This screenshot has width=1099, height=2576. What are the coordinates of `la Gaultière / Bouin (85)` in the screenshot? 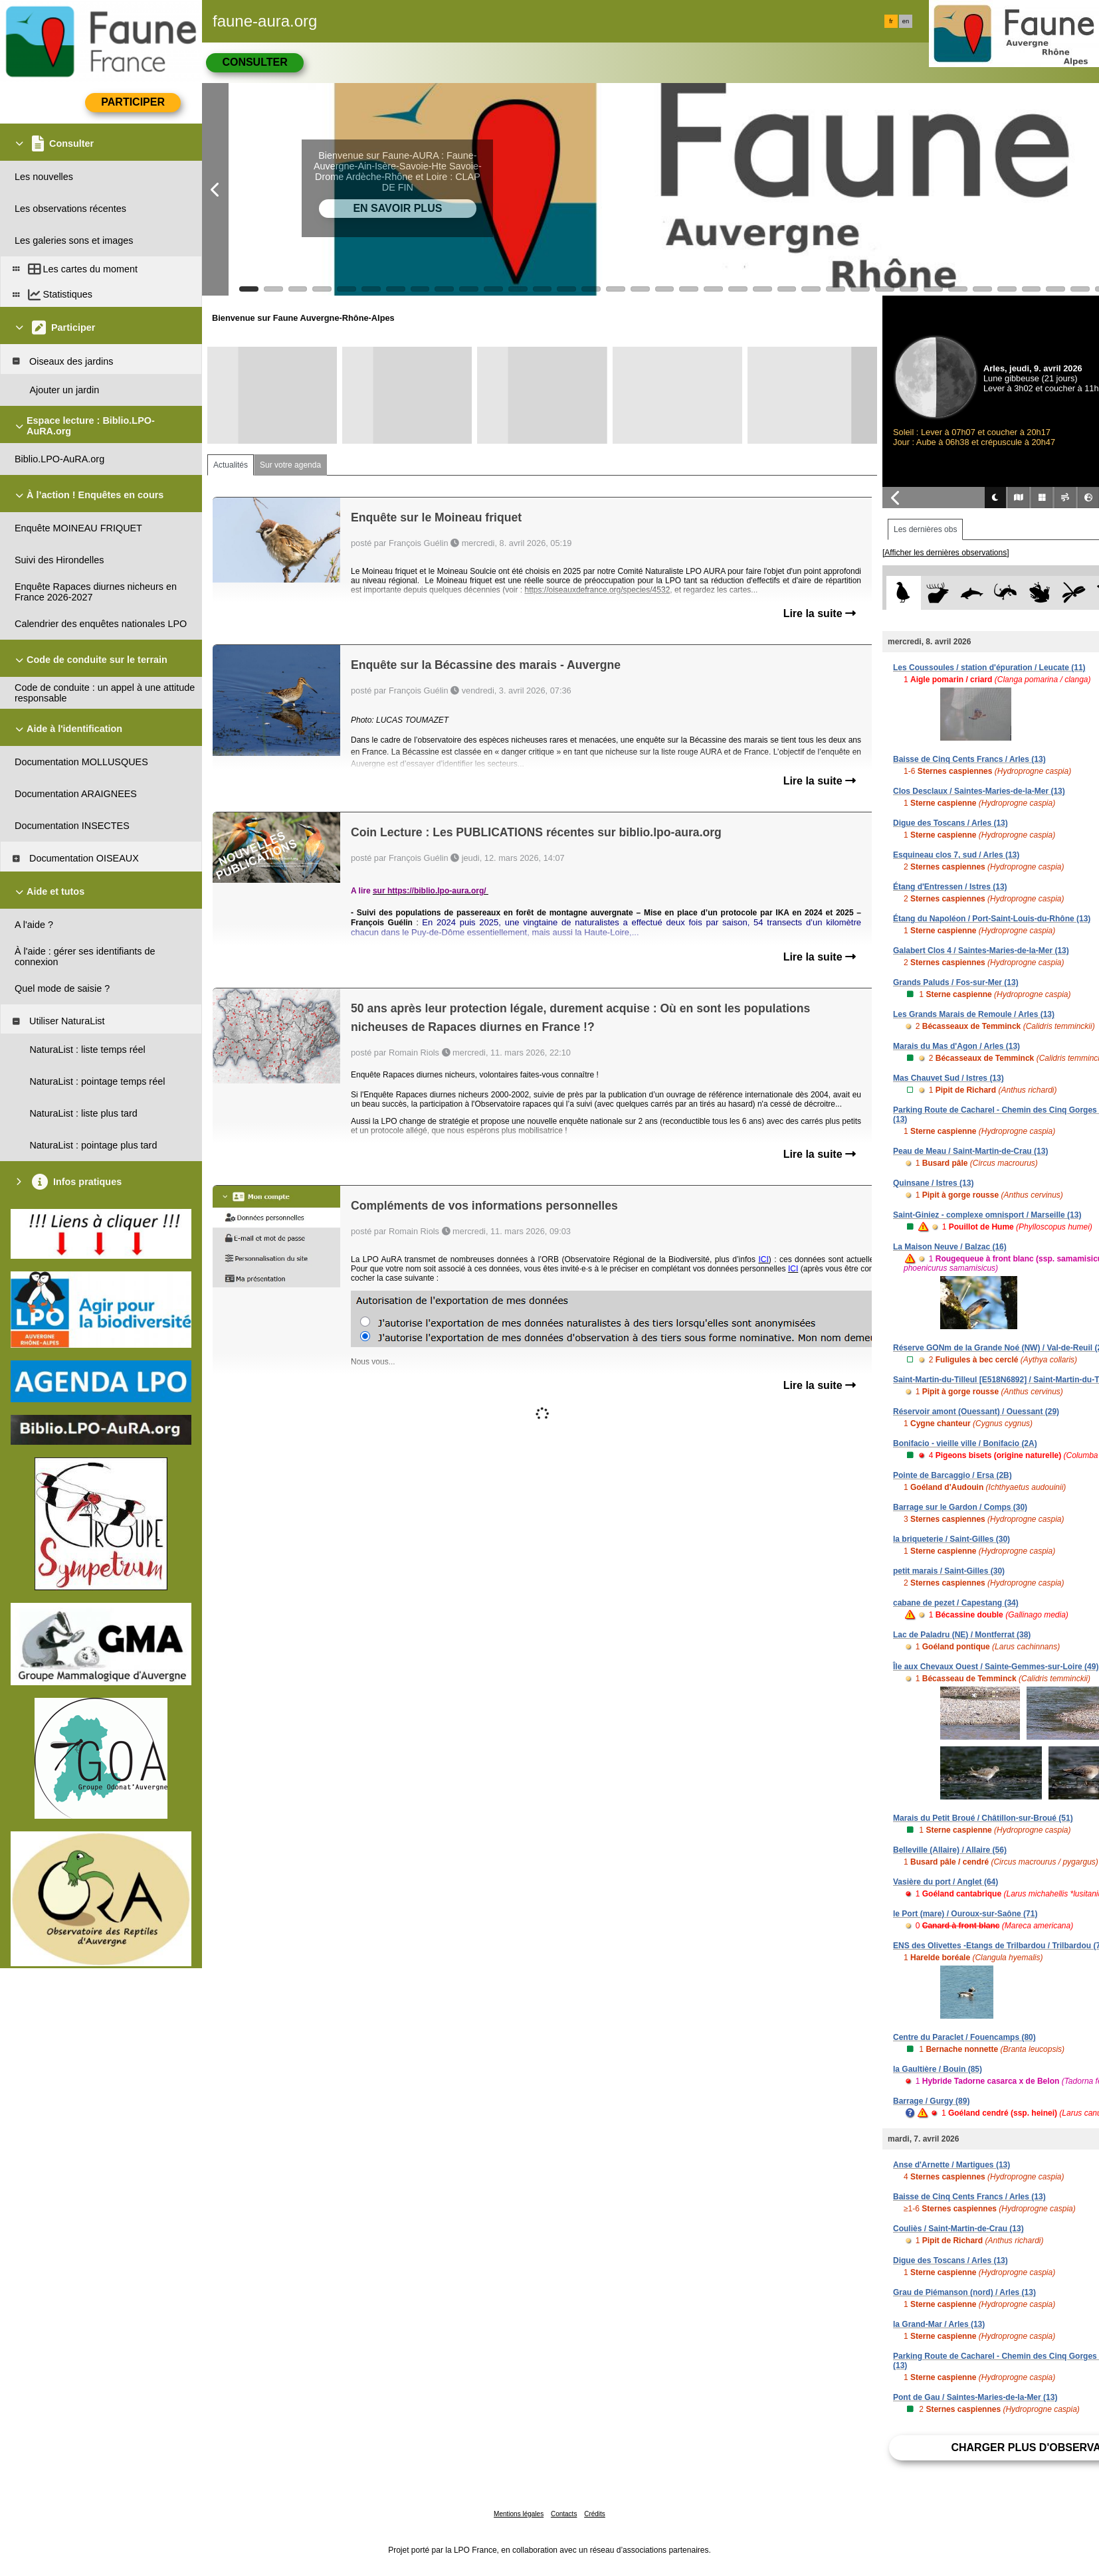 It's located at (937, 2069).